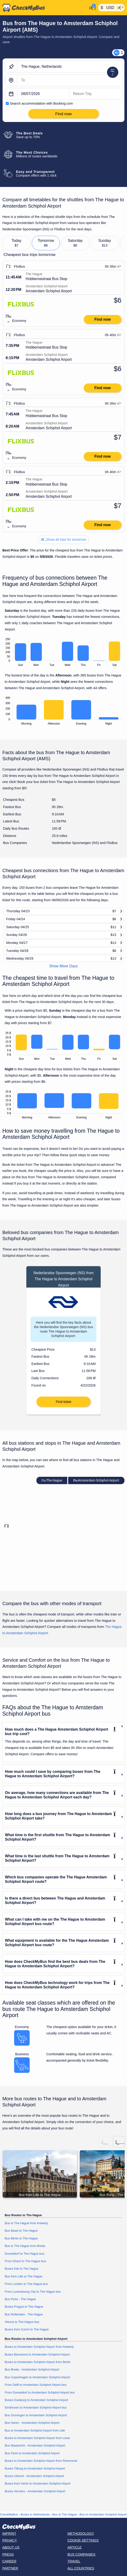 This screenshot has width=127, height=2576. Describe the element at coordinates (43, 8) in the screenshot. I see `[Home]` at that location.